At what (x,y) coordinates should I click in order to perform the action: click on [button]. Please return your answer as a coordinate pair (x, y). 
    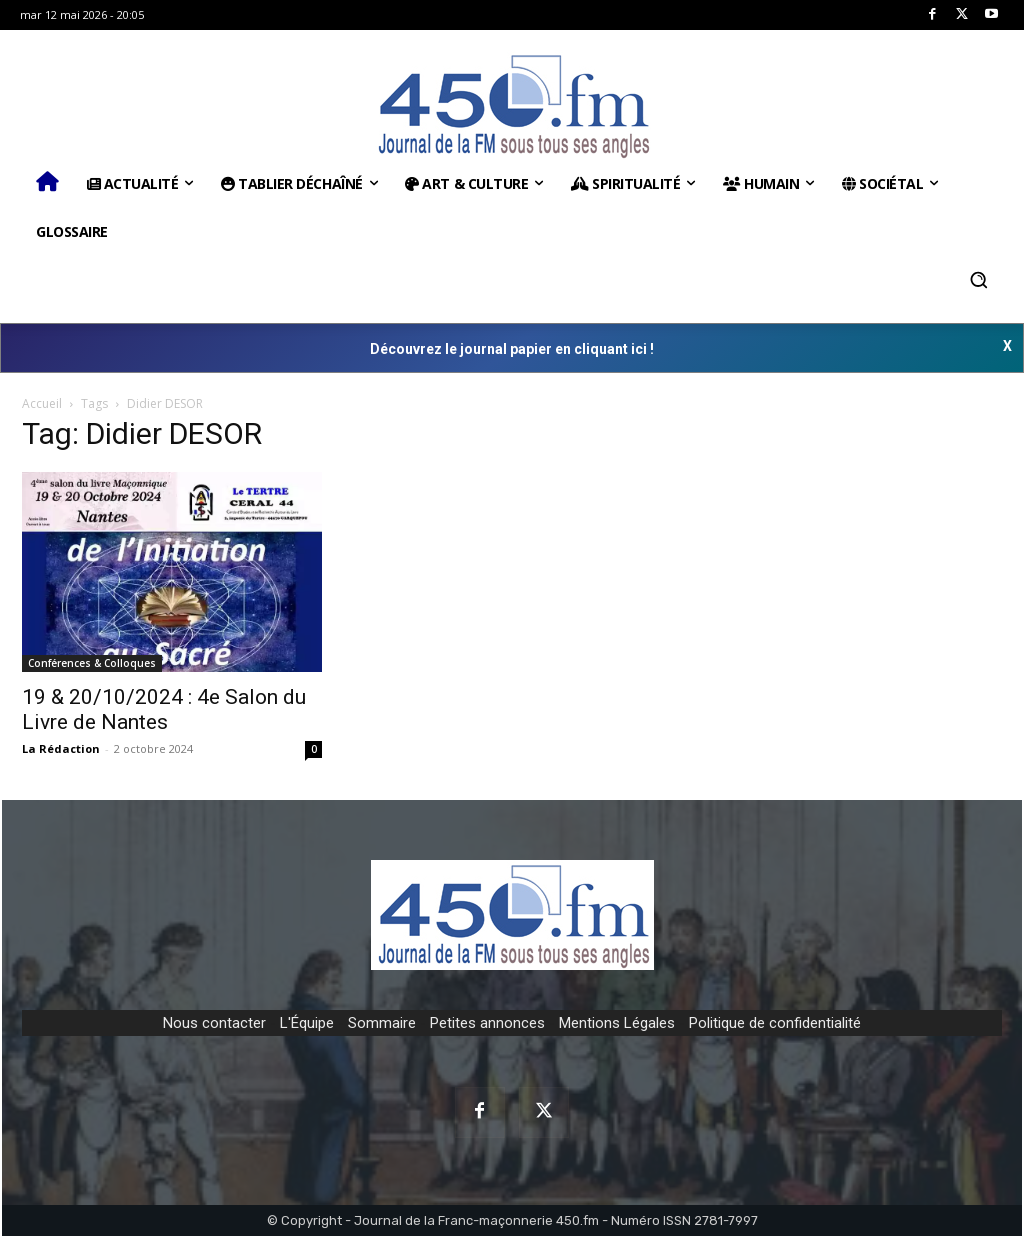
    Looking at the image, I should click on (979, 280).